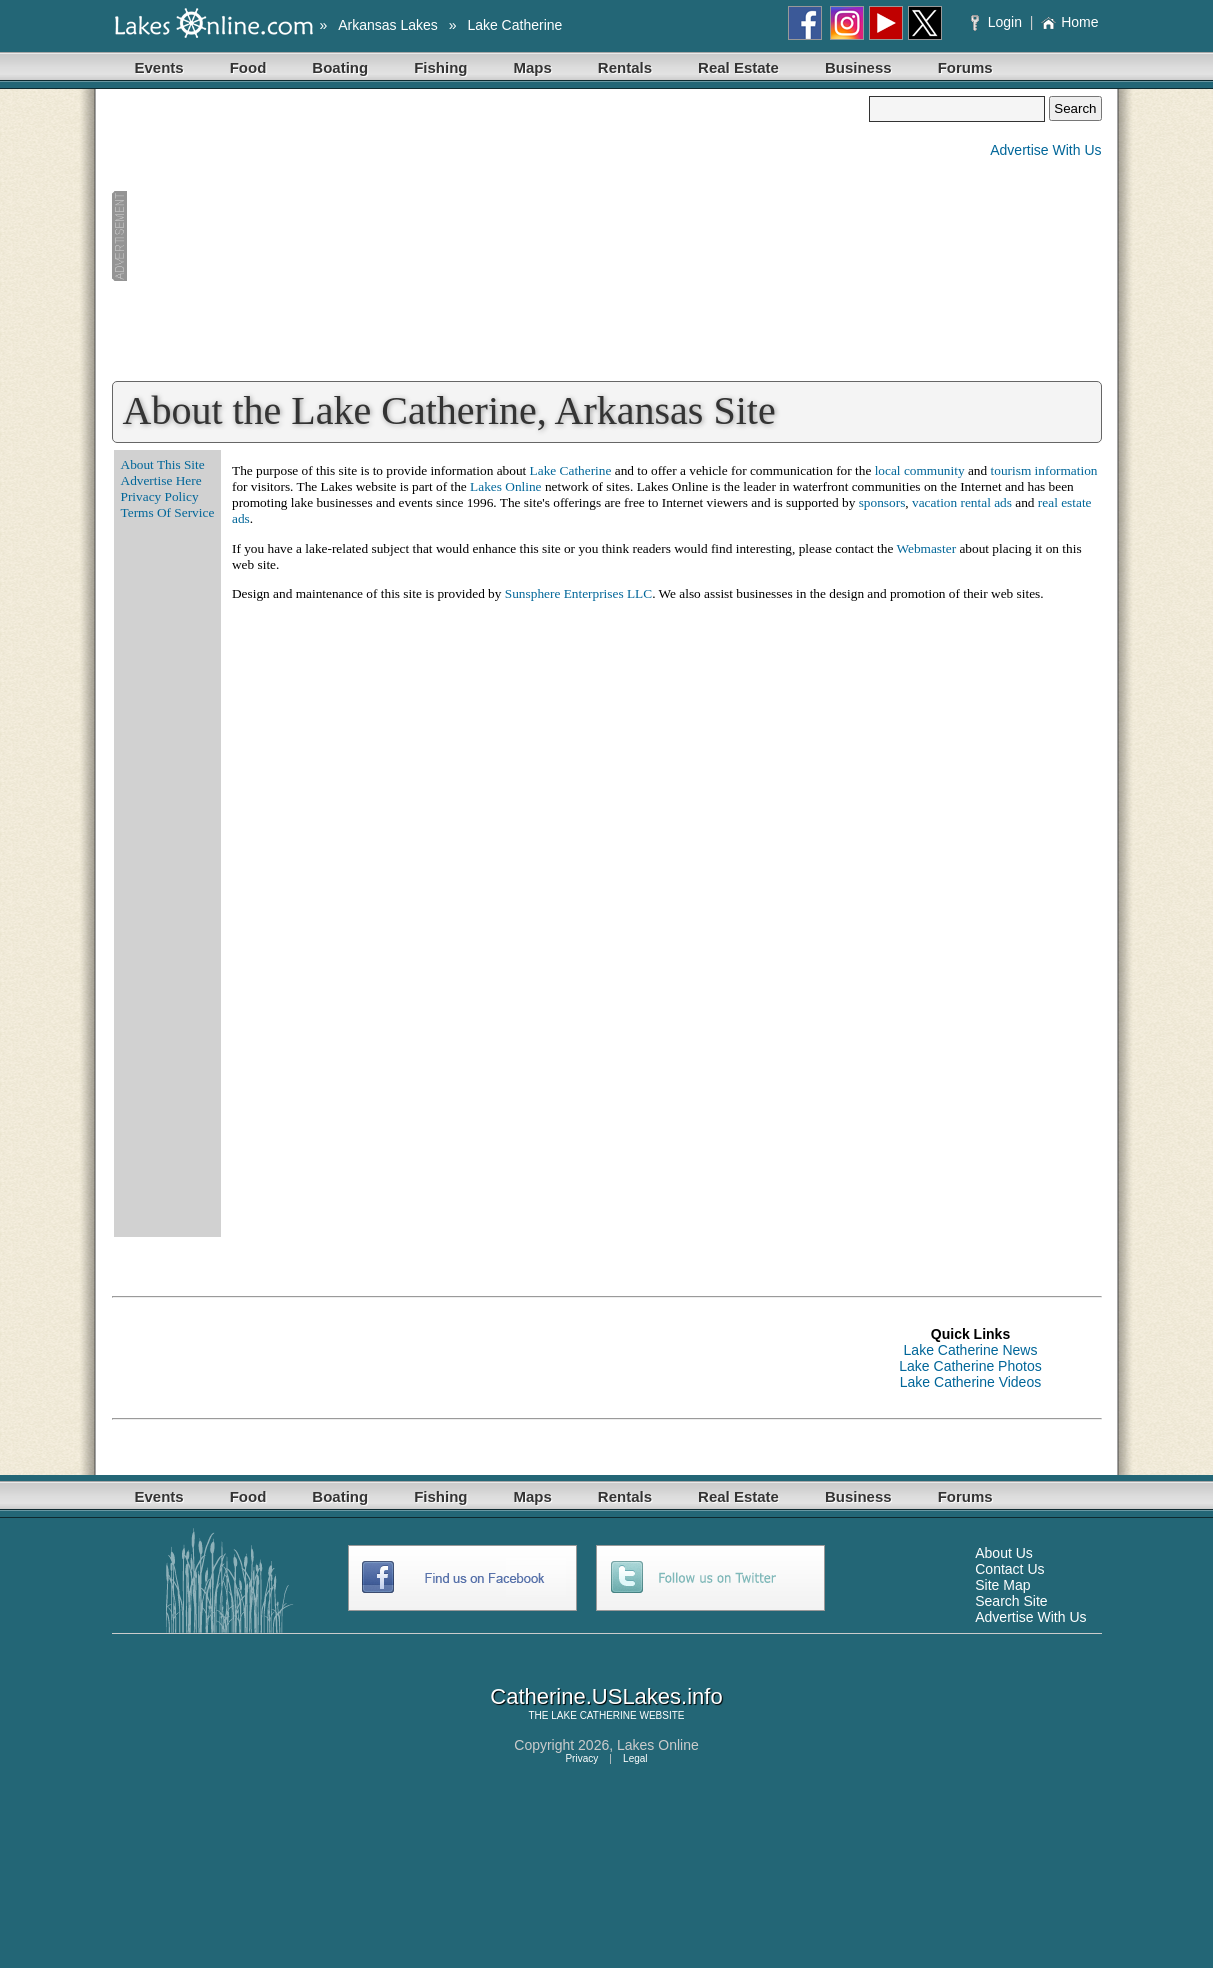 The width and height of the screenshot is (1213, 1968). Describe the element at coordinates (578, 593) in the screenshot. I see `Sunsphere Enterprises LLC` at that location.